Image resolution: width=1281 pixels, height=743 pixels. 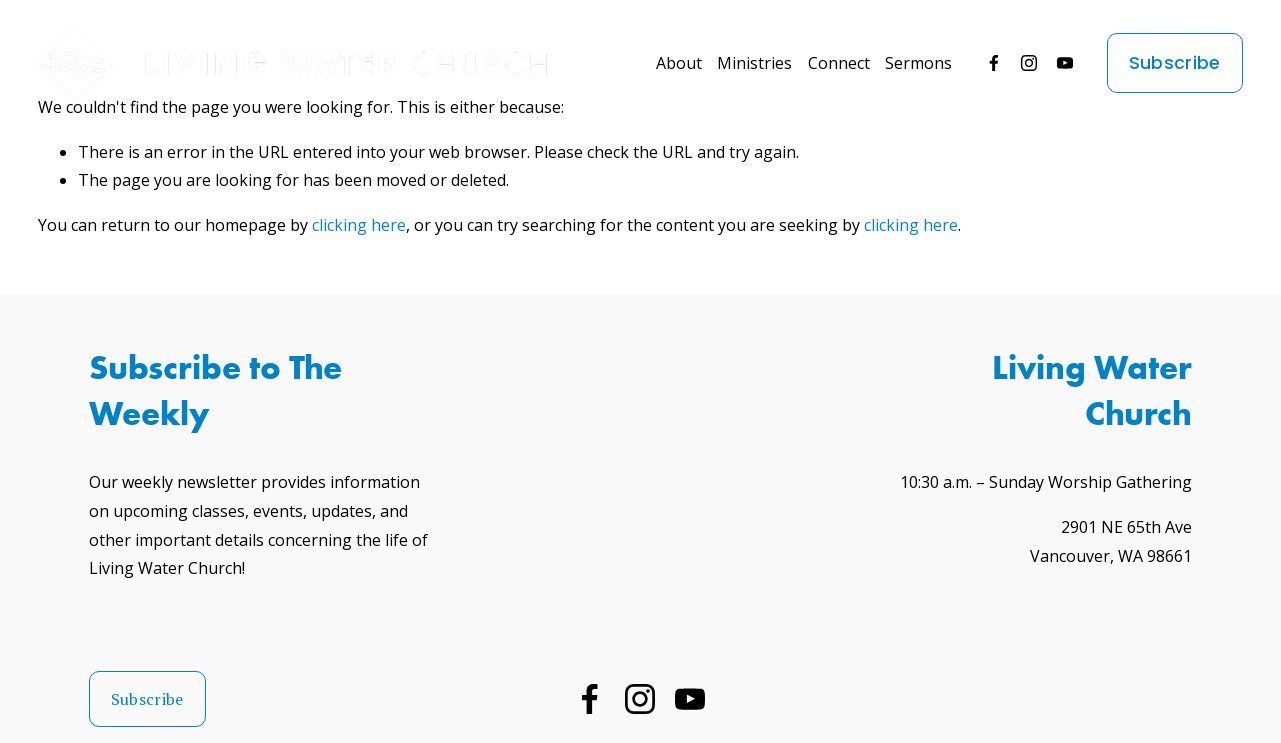 I want to click on clicking here, so click(x=359, y=225).